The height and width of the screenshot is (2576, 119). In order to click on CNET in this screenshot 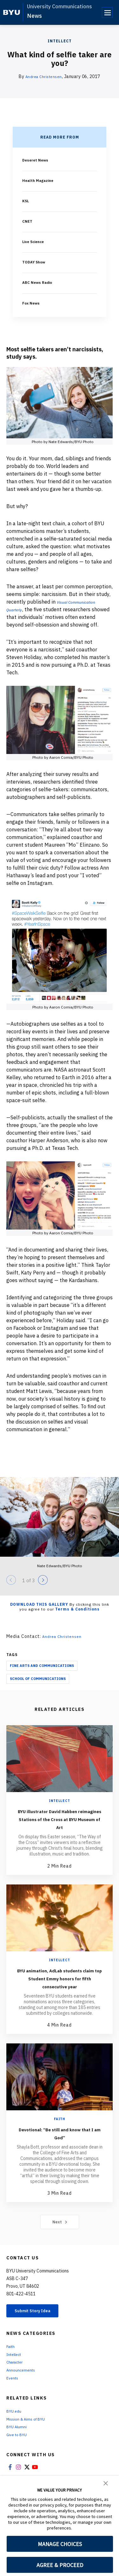, I will do `click(28, 221)`.